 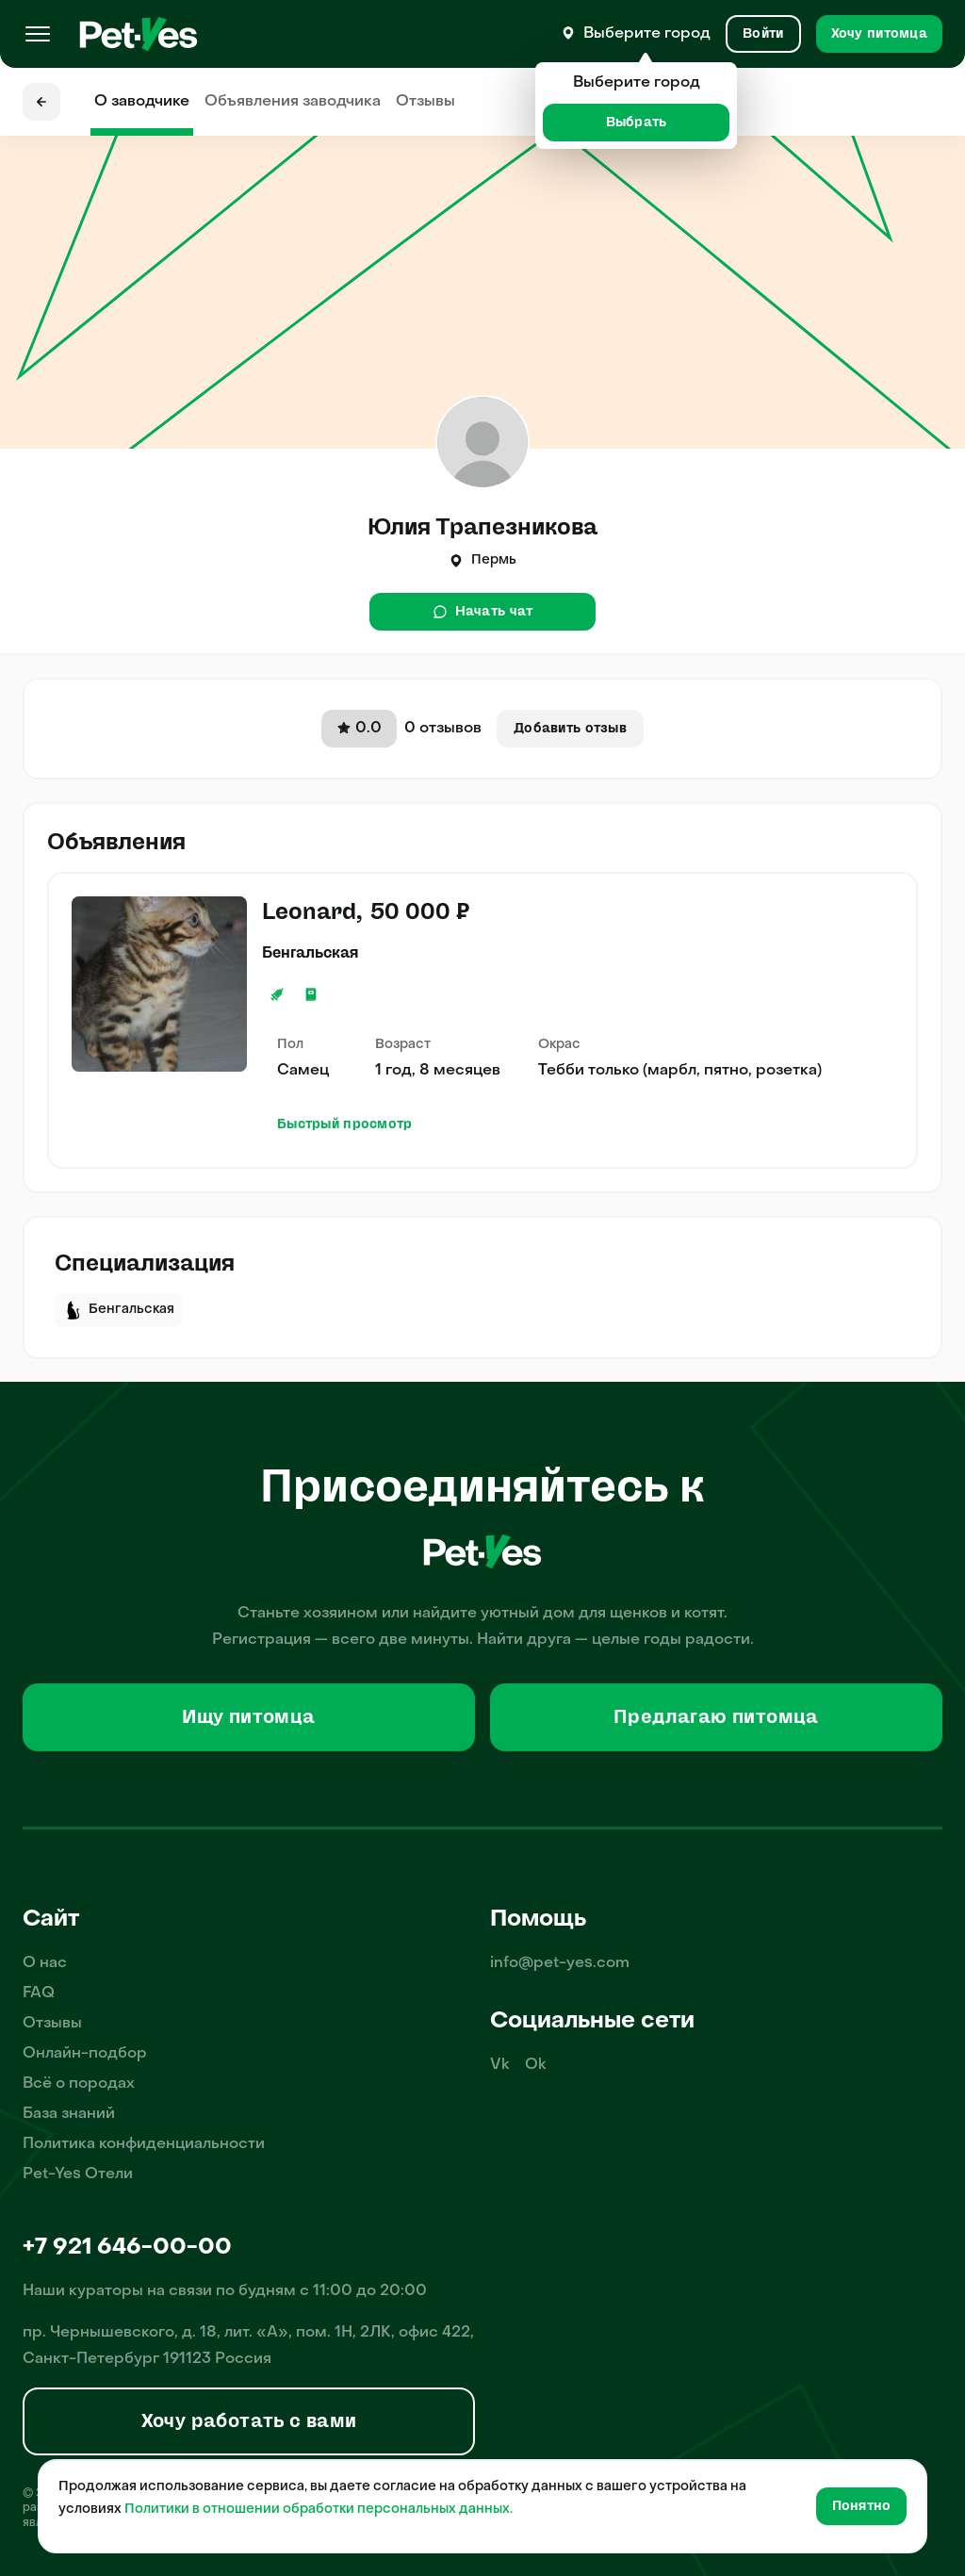 What do you see at coordinates (85, 2053) in the screenshot?
I see `Онлайн-подбор` at bounding box center [85, 2053].